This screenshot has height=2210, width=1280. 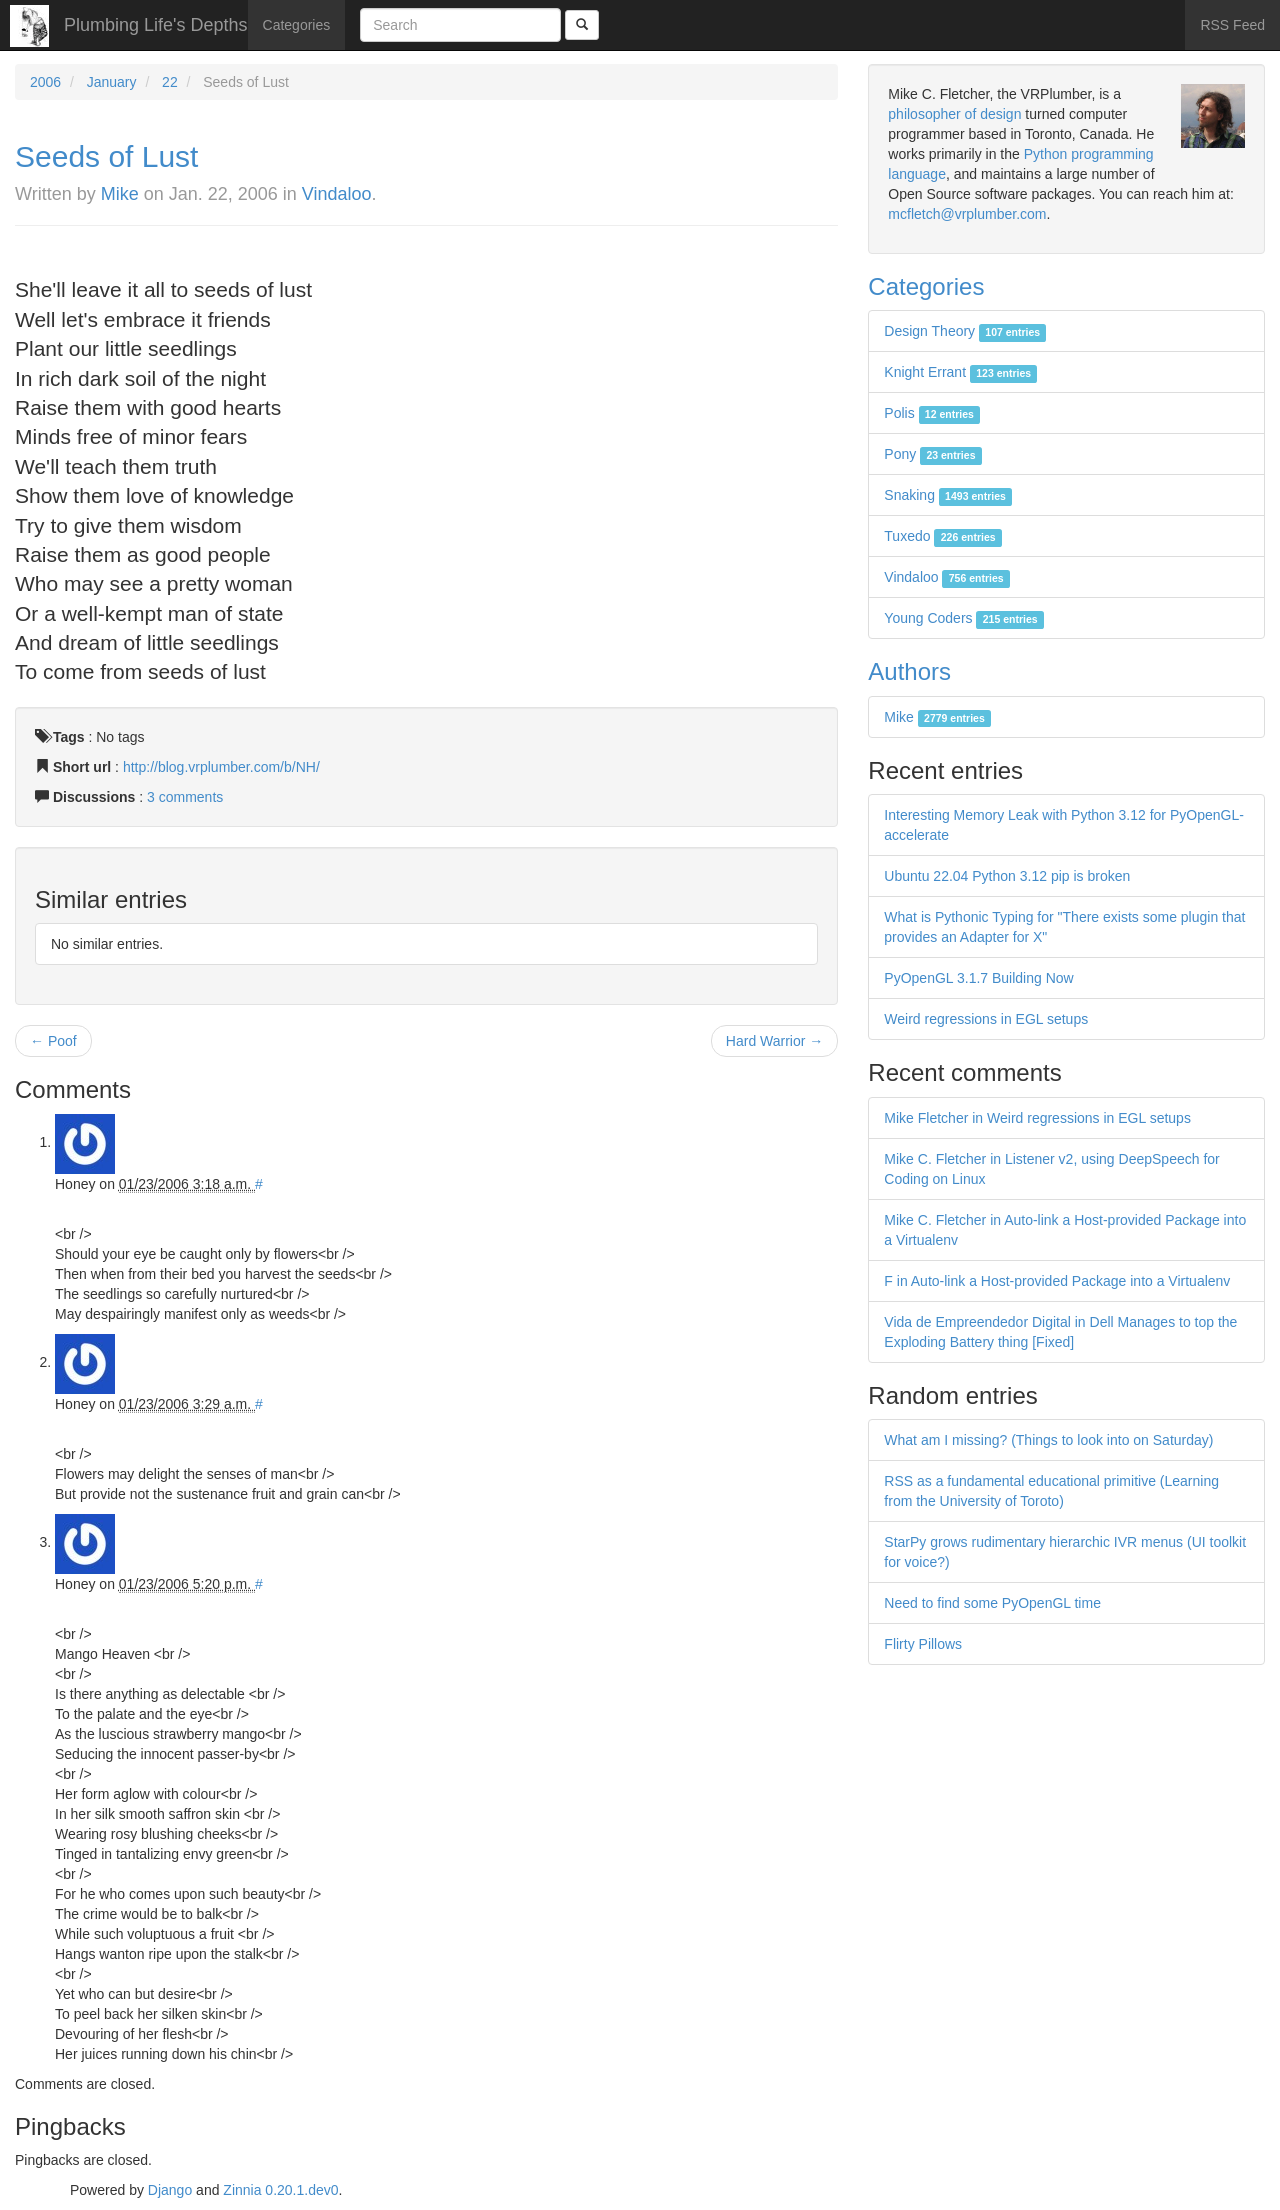 What do you see at coordinates (1007, 876) in the screenshot?
I see `Ubuntu 22.04 Python 3.12 pip is broken` at bounding box center [1007, 876].